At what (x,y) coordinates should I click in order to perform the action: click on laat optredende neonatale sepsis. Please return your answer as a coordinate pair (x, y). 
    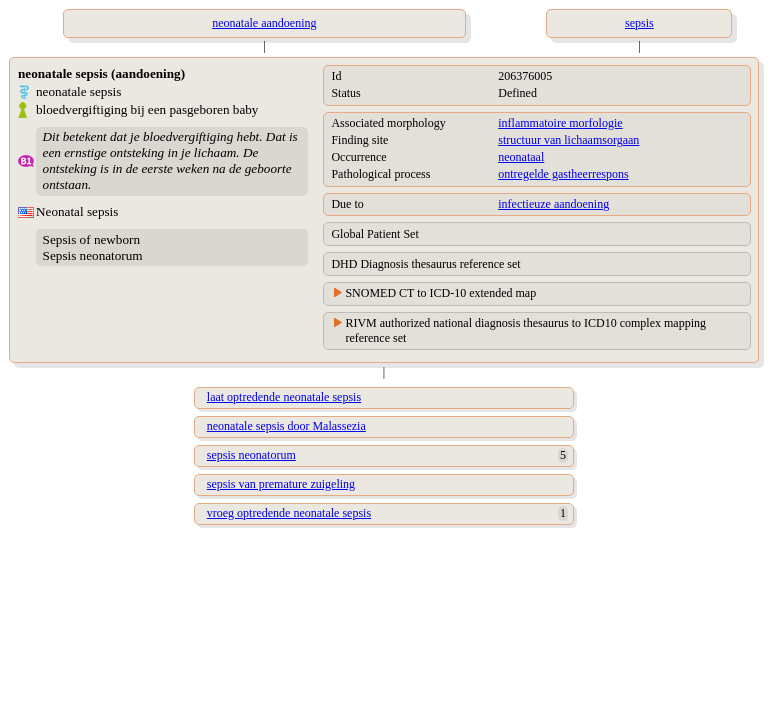
    Looking at the image, I should click on (284, 397).